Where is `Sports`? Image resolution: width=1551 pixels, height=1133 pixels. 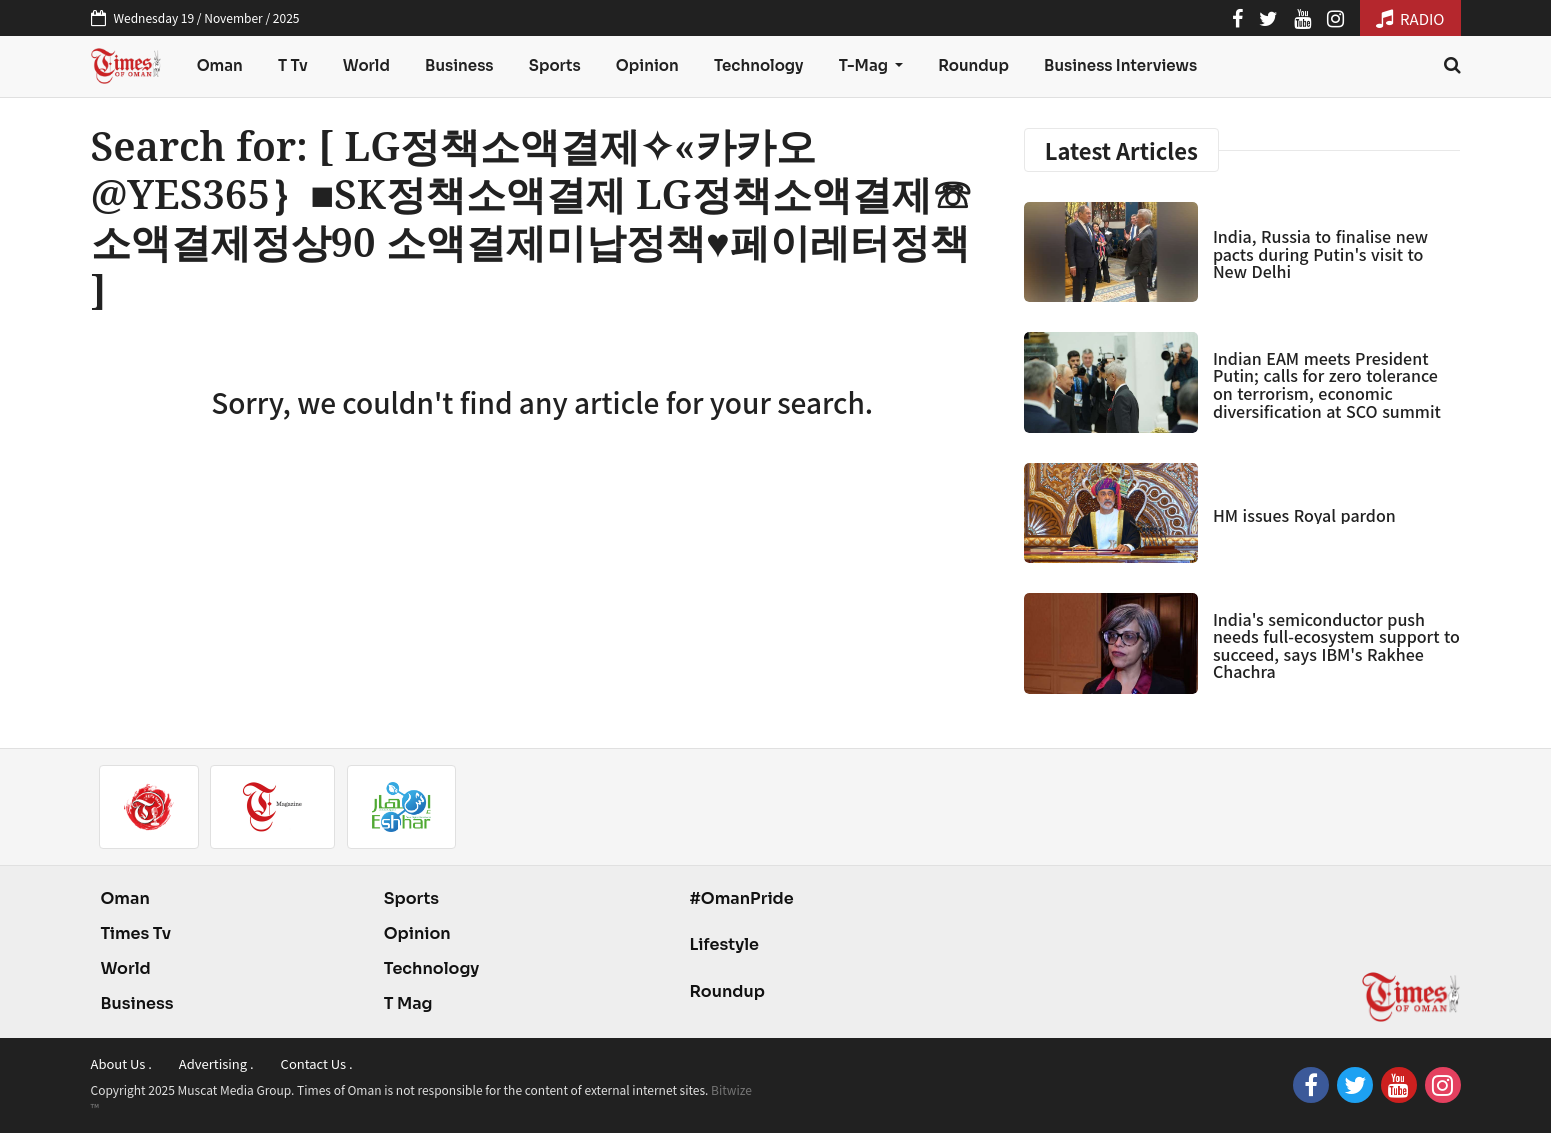
Sports is located at coordinates (555, 65).